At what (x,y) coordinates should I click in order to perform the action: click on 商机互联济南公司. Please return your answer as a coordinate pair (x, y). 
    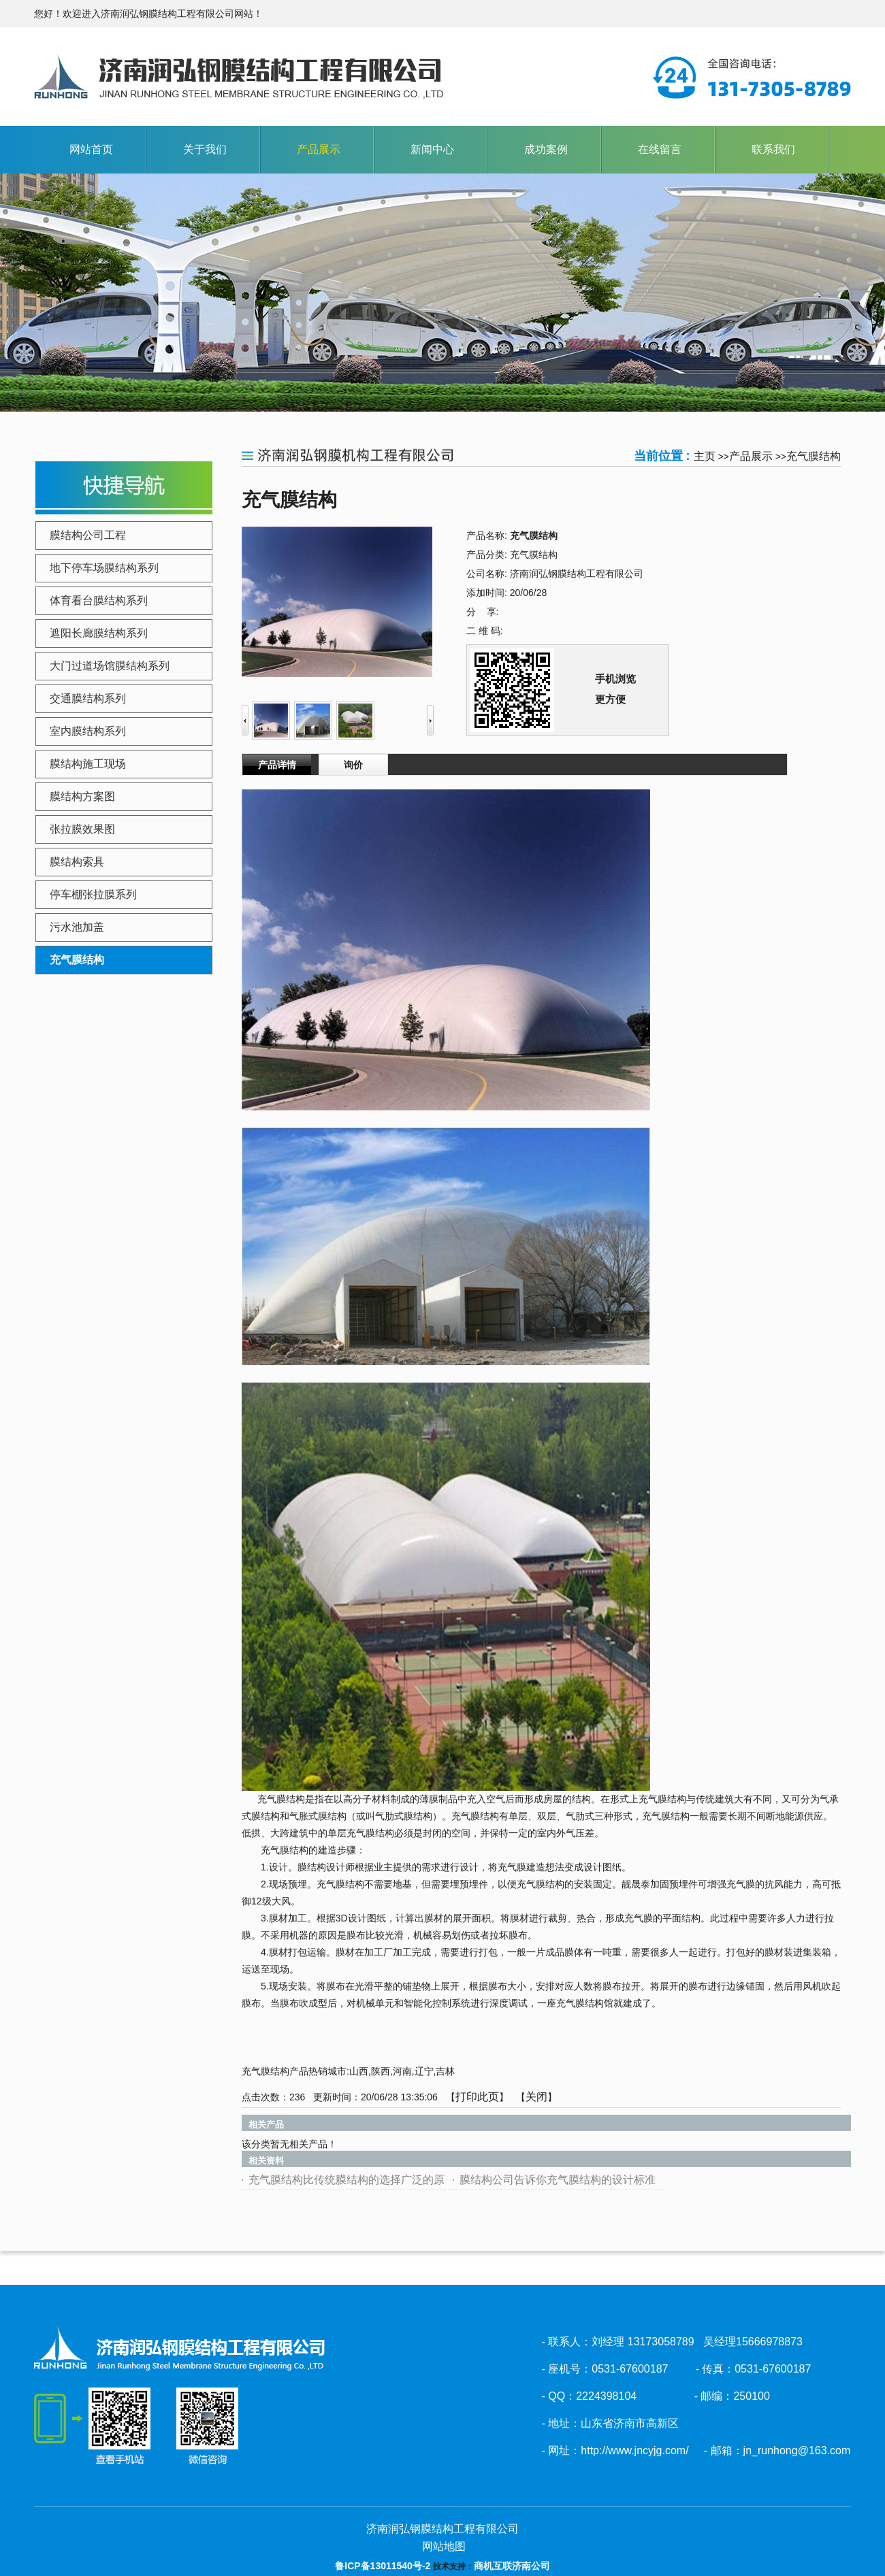
    Looking at the image, I should click on (512, 2565).